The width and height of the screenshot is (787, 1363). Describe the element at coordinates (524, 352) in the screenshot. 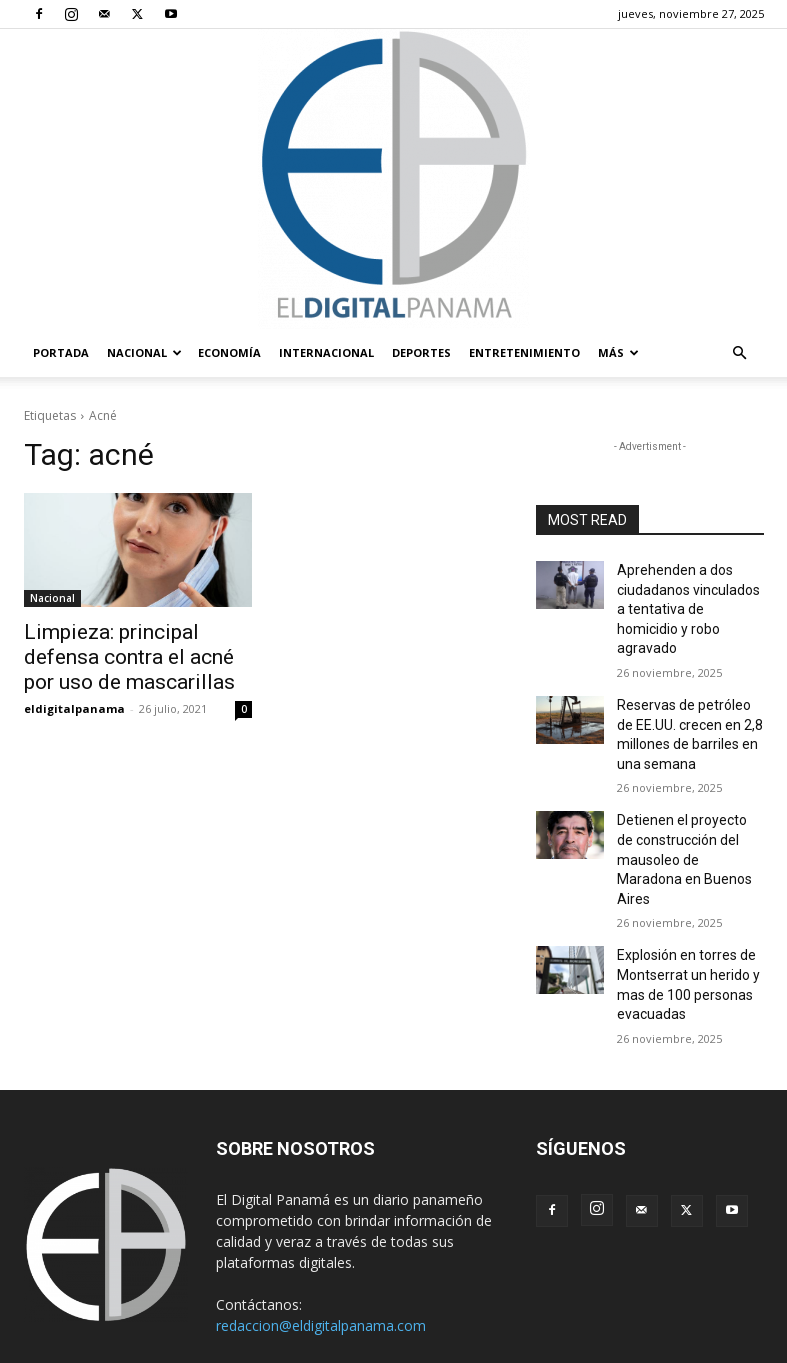

I see `Entretenimiento` at that location.